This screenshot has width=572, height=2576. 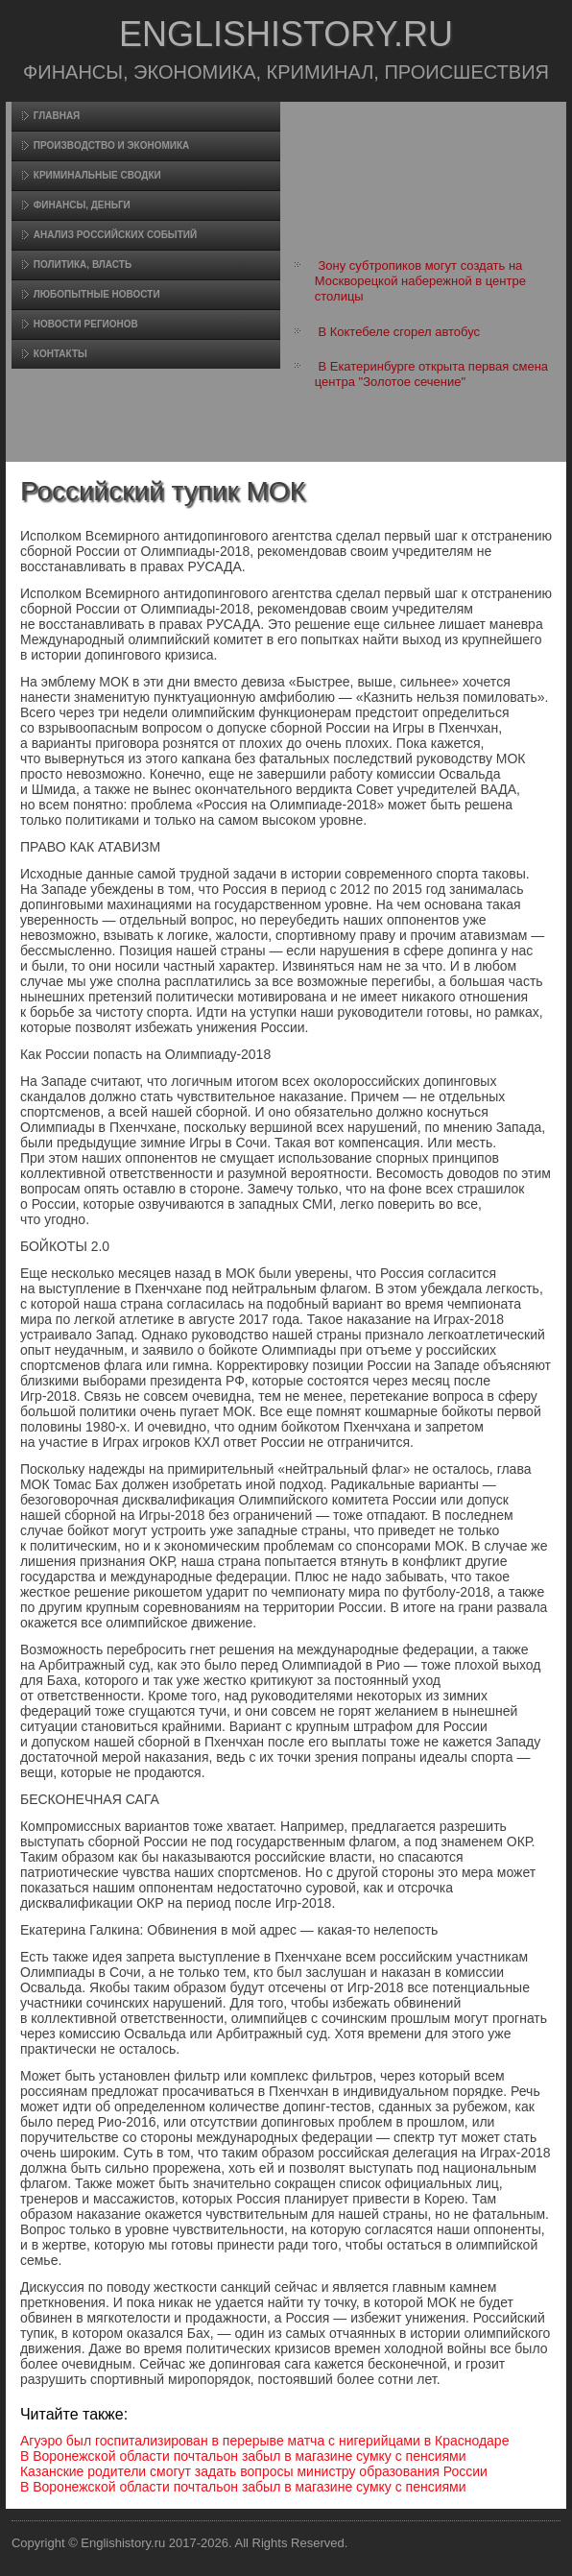 What do you see at coordinates (265, 2440) in the screenshot?
I see `Агуэро был госпитализирован в перерыве матча с нигерийцами в Краснодаре` at bounding box center [265, 2440].